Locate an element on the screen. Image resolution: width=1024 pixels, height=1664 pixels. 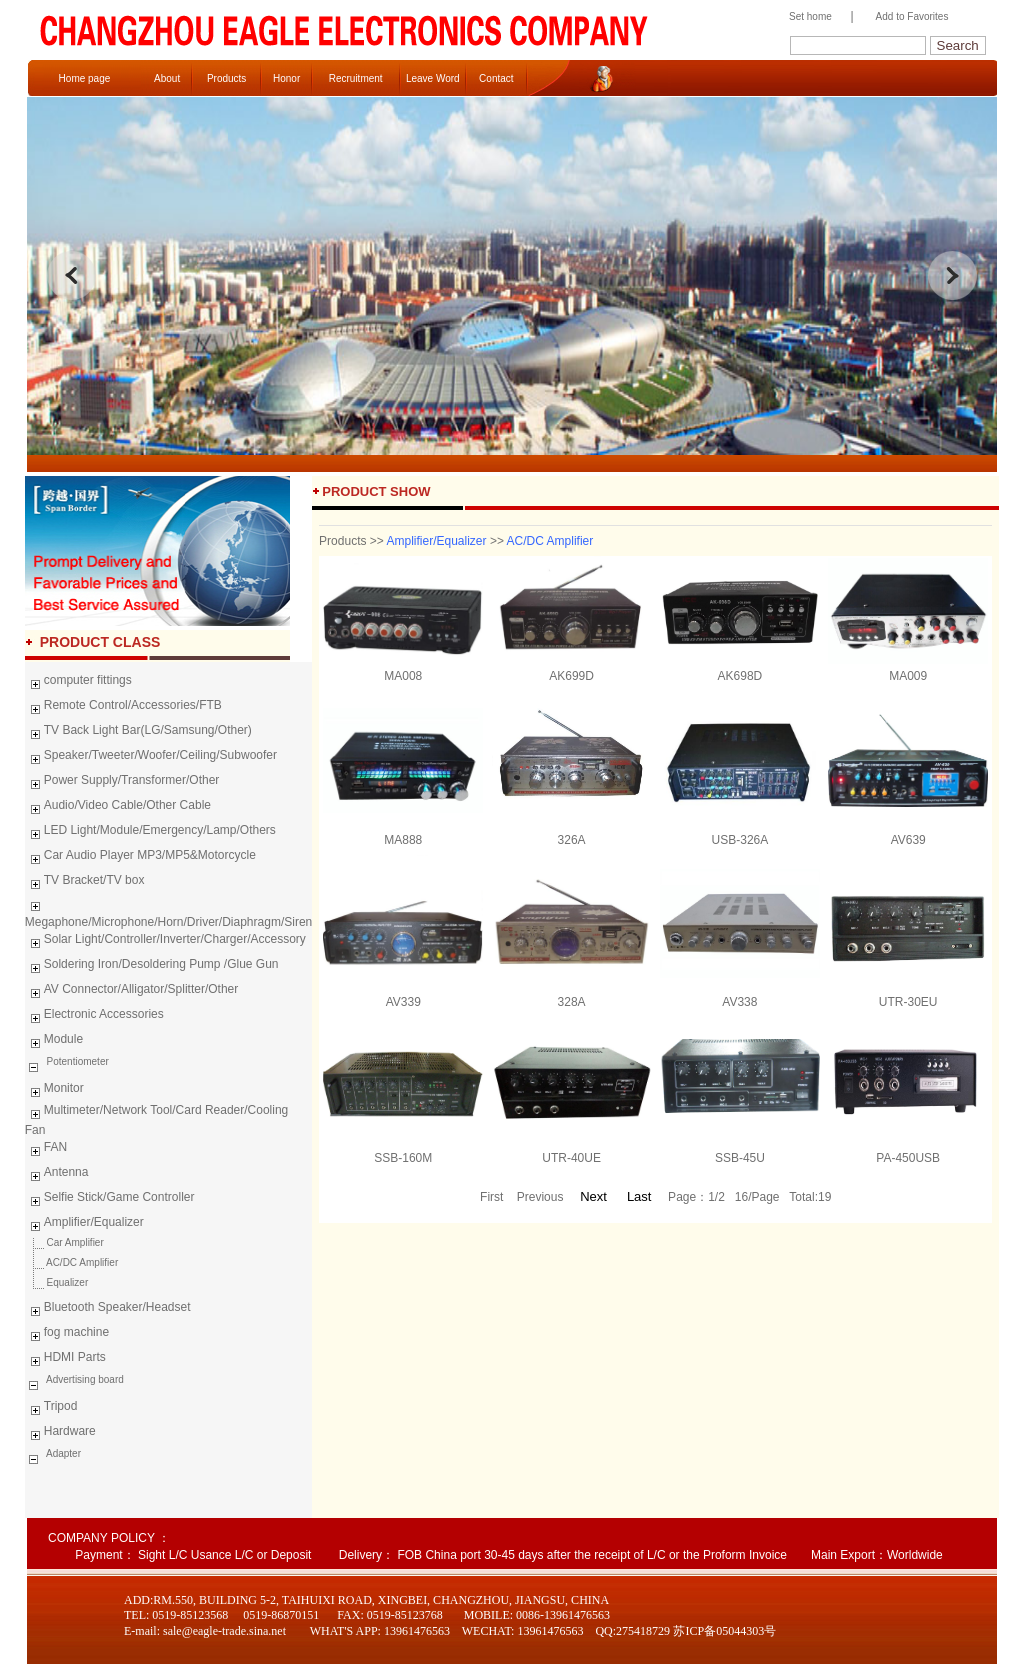
Soldering Iron/Desoldering Pump /Glue Gun is located at coordinates (152, 967).